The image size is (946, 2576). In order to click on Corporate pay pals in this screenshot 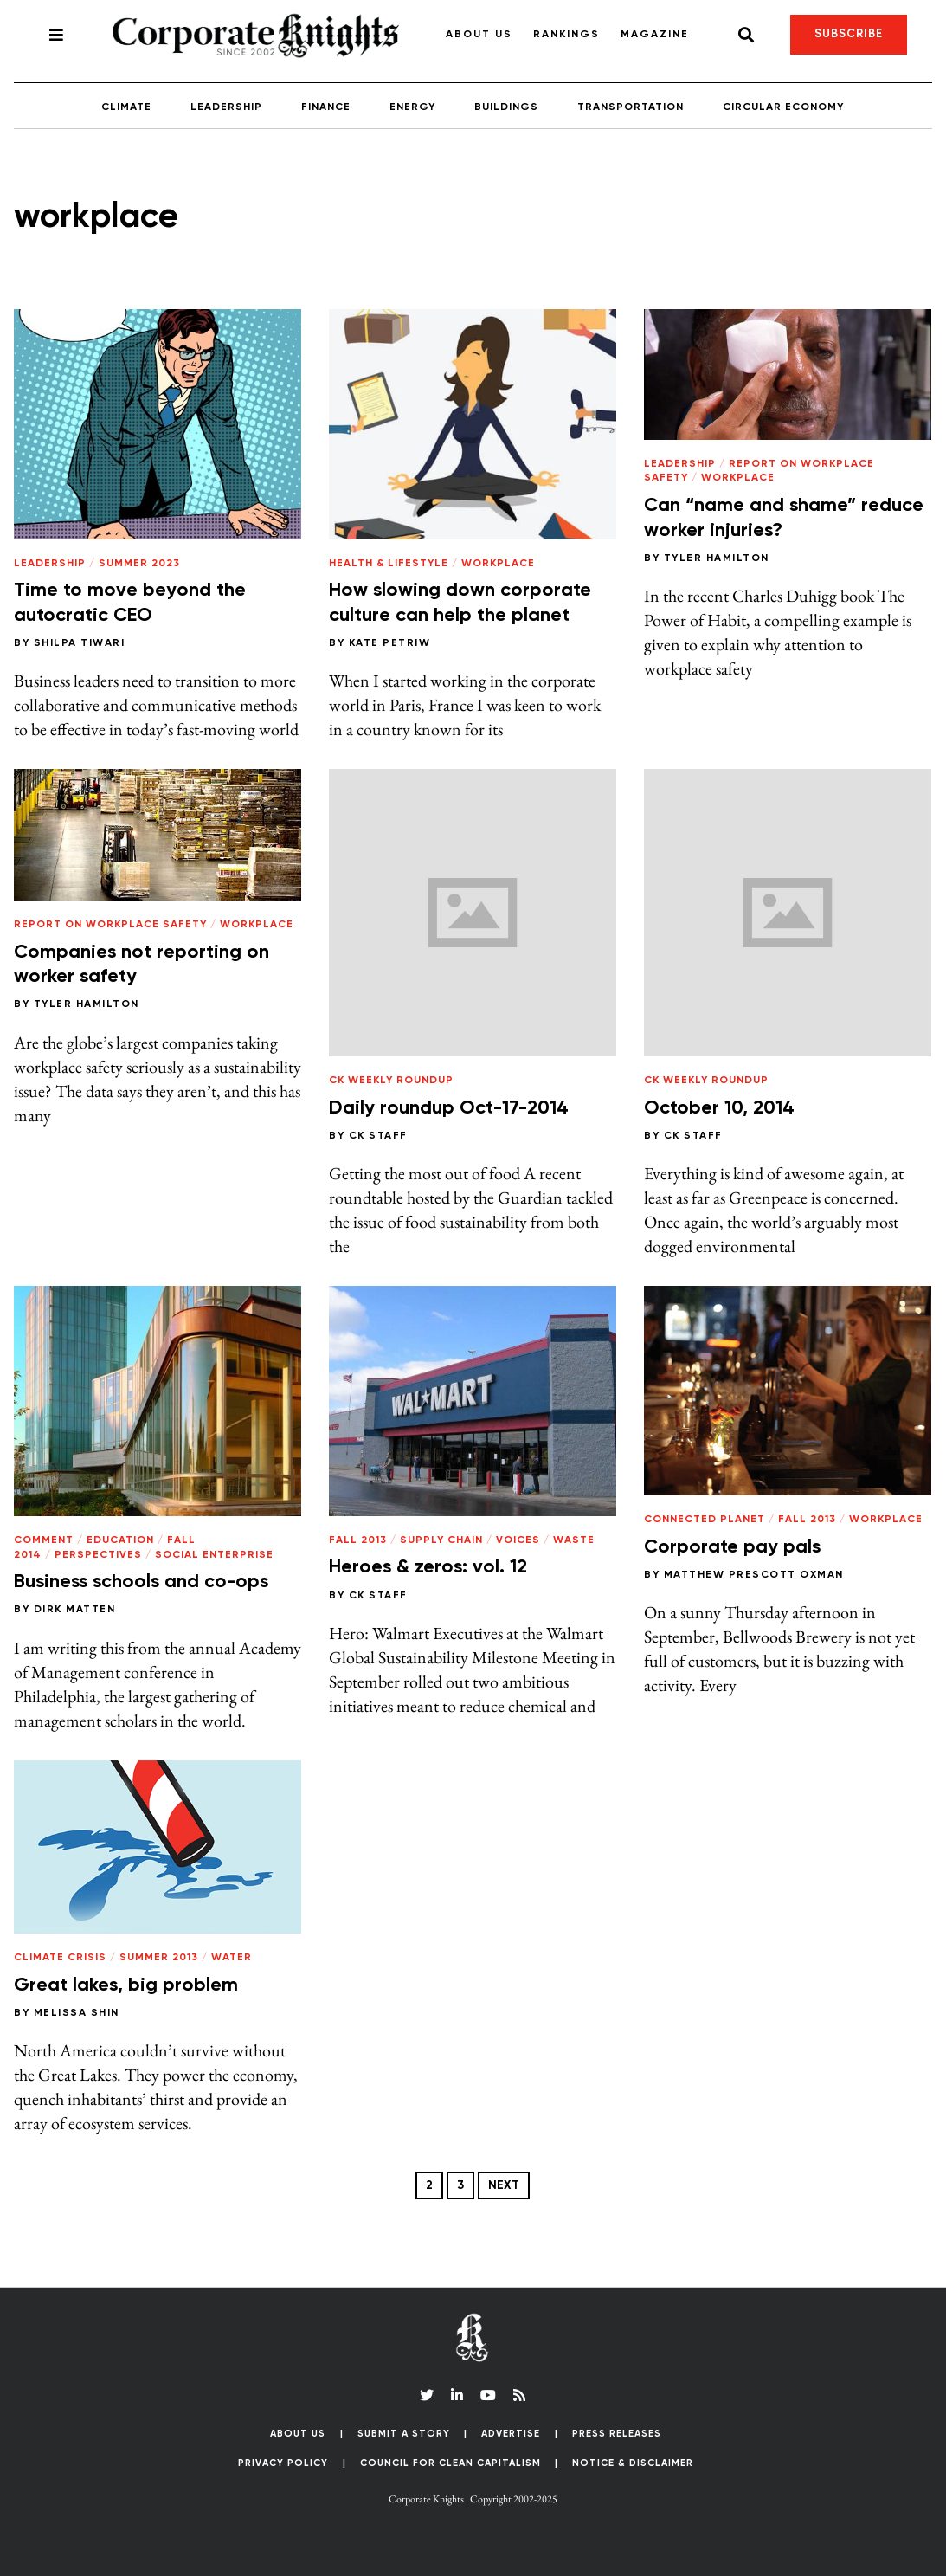, I will do `click(732, 1547)`.